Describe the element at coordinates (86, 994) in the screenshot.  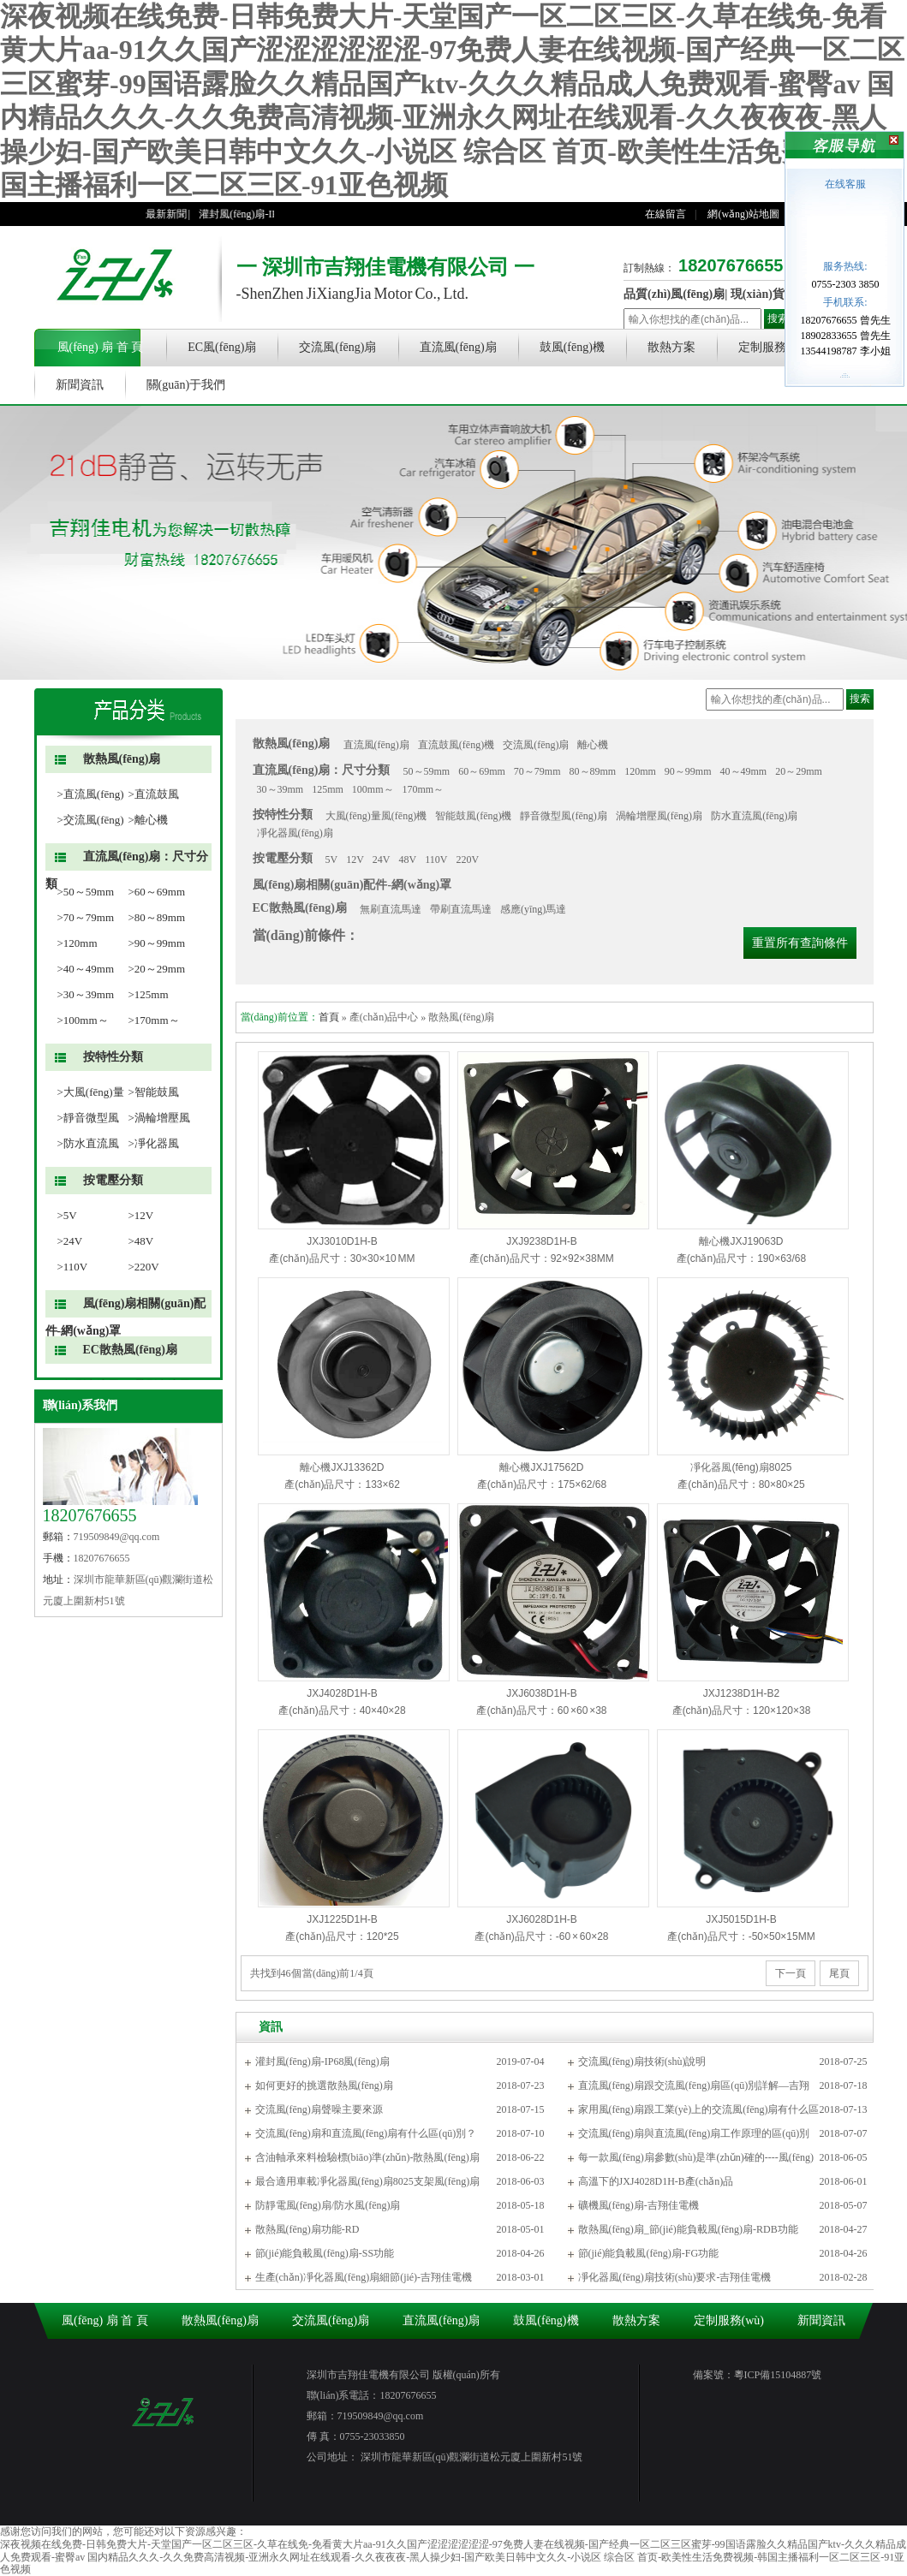
I see `>30～39mm` at that location.